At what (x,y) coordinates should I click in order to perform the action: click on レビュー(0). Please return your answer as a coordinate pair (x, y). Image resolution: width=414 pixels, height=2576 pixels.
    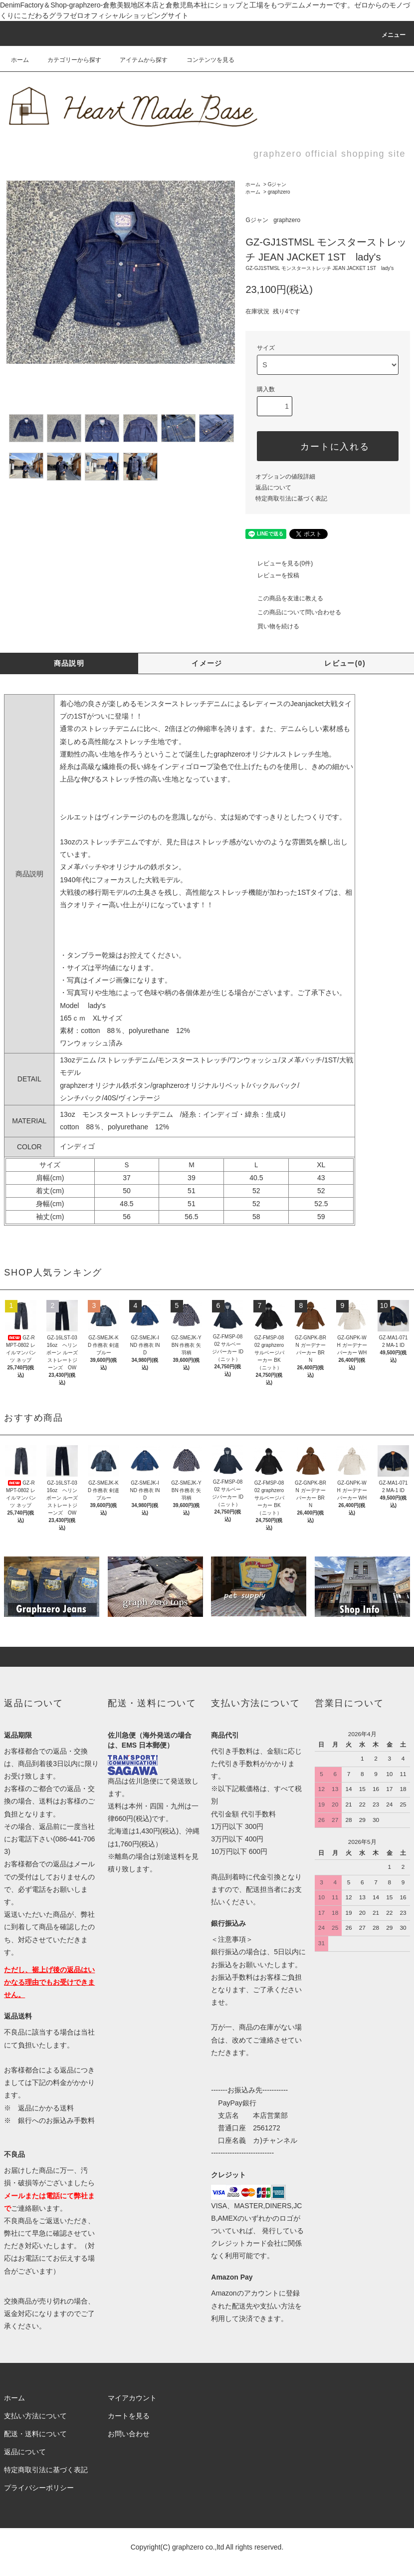
    Looking at the image, I should click on (345, 663).